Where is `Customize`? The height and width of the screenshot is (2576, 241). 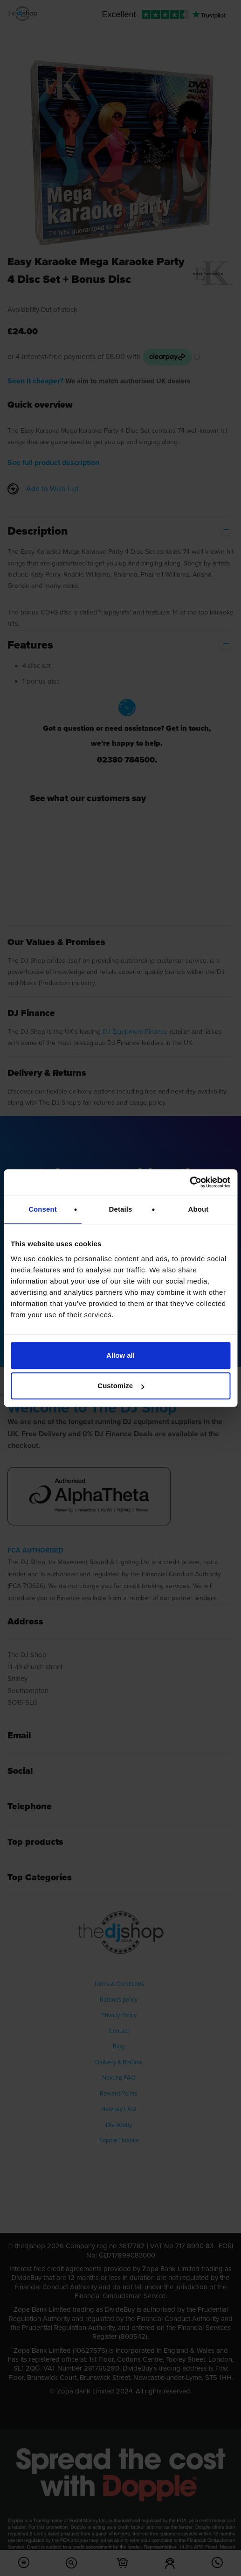
Customize is located at coordinates (120, 1386).